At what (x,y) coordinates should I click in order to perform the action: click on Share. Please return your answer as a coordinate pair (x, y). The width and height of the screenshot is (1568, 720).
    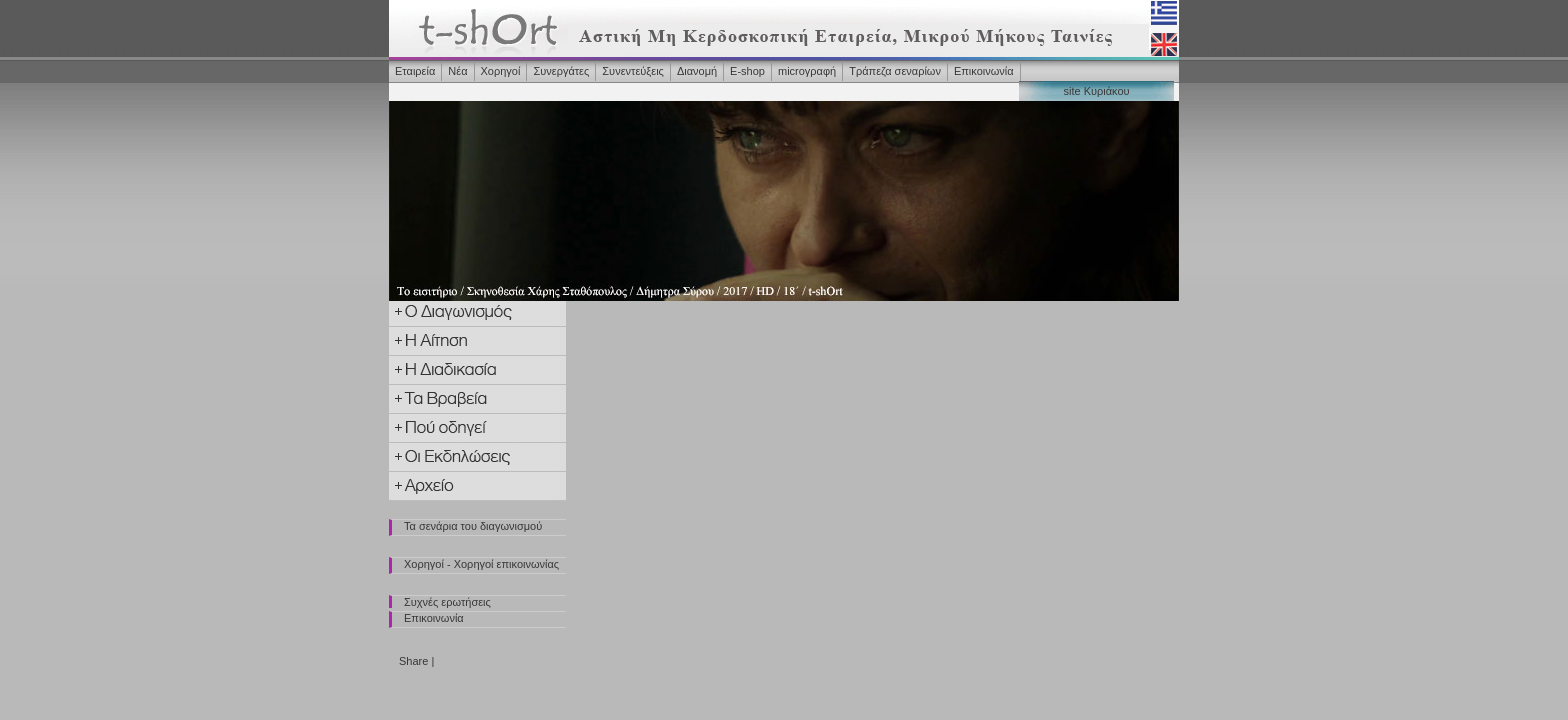
    Looking at the image, I should click on (413, 661).